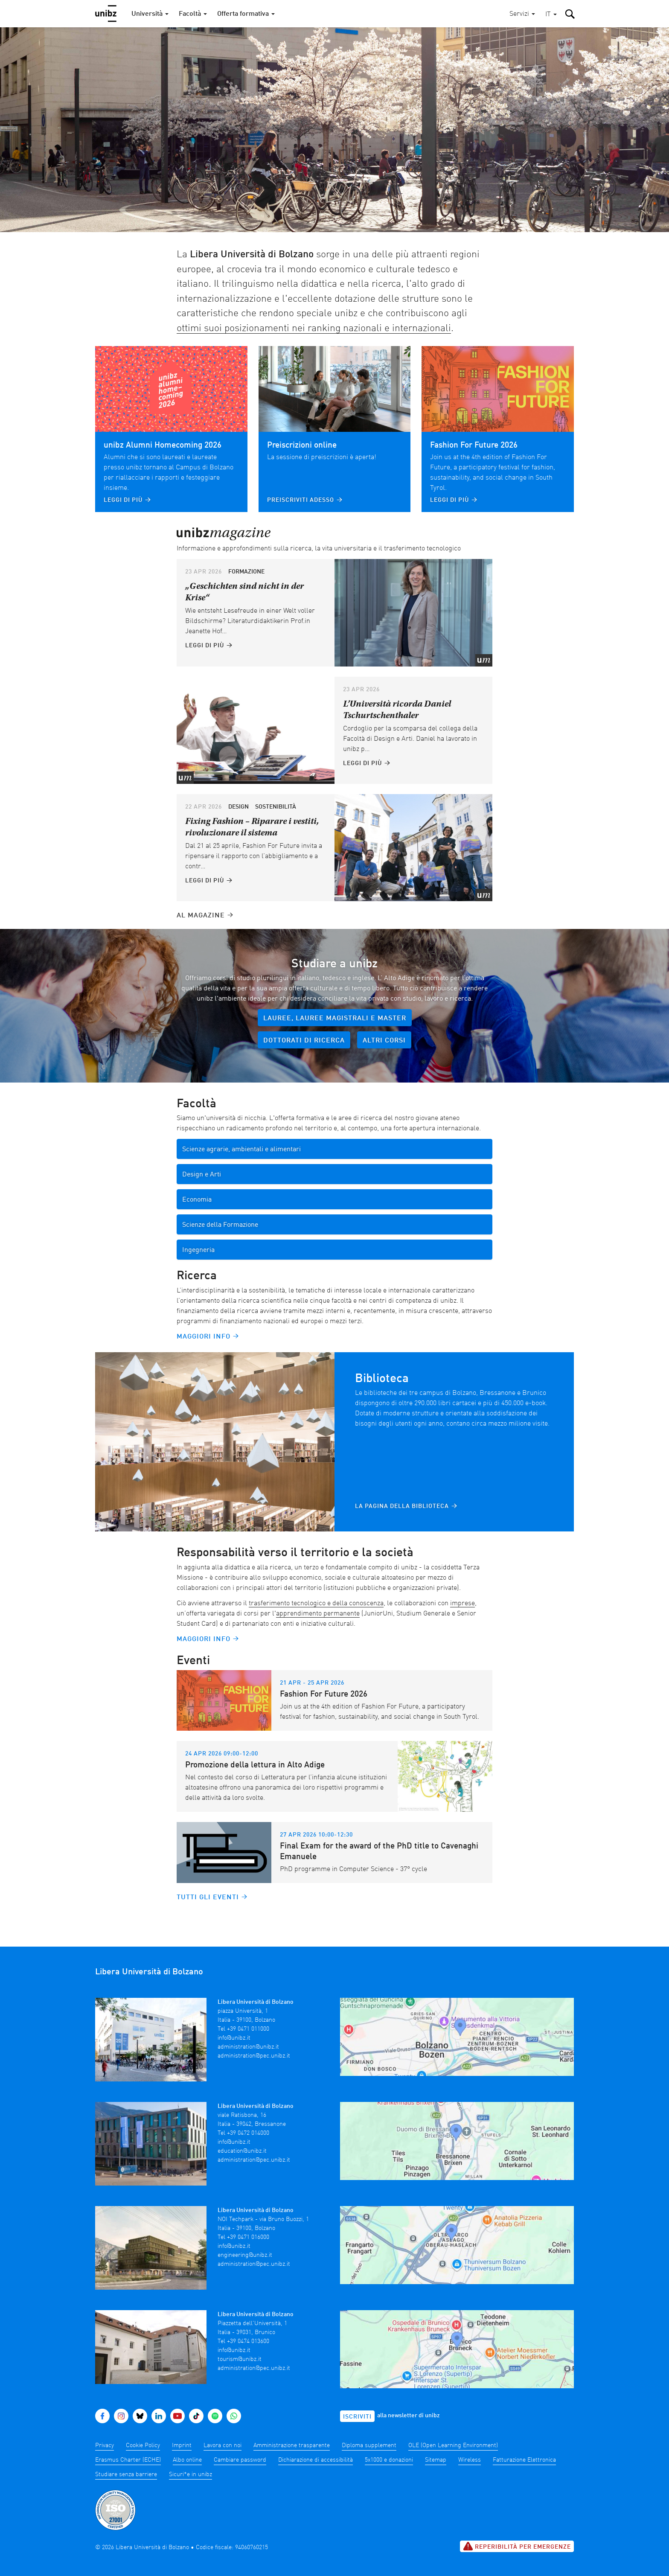 Image resolution: width=669 pixels, height=2576 pixels. Describe the element at coordinates (143, 2428) in the screenshot. I see `Cookie Policy` at that location.